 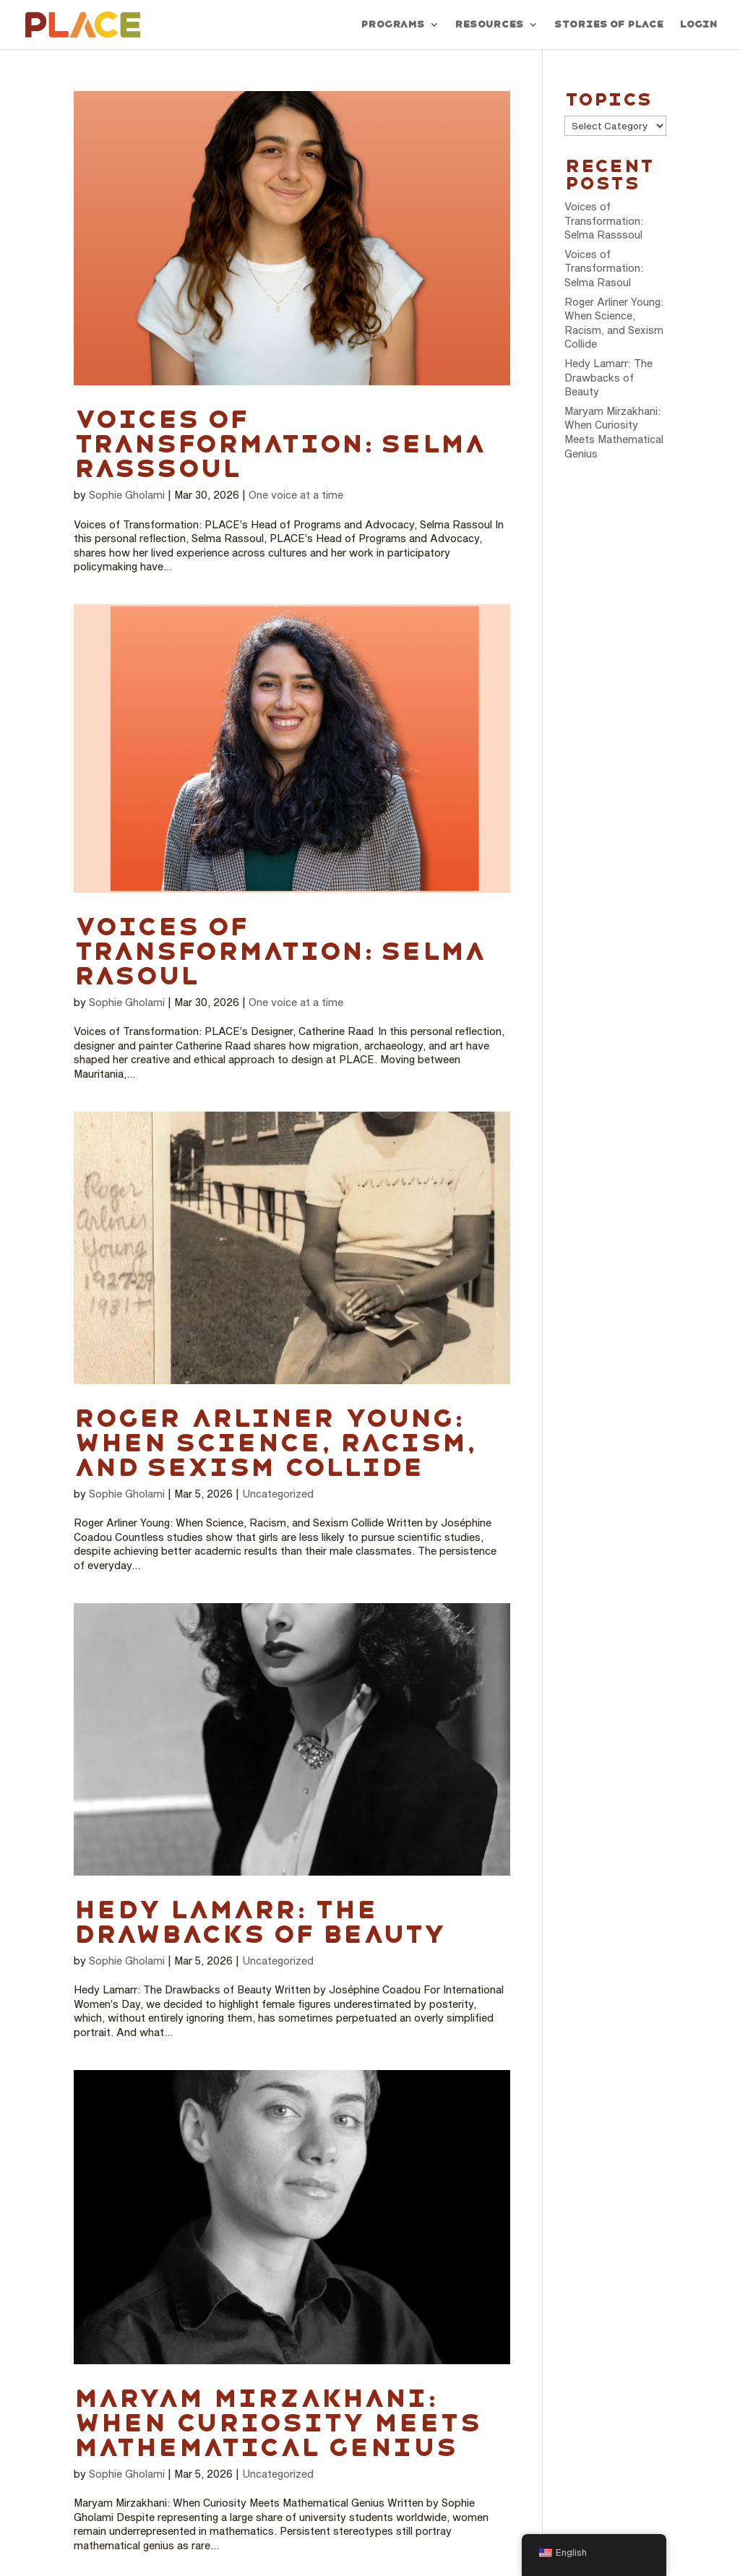 What do you see at coordinates (392, 25) in the screenshot?
I see `Programs` at bounding box center [392, 25].